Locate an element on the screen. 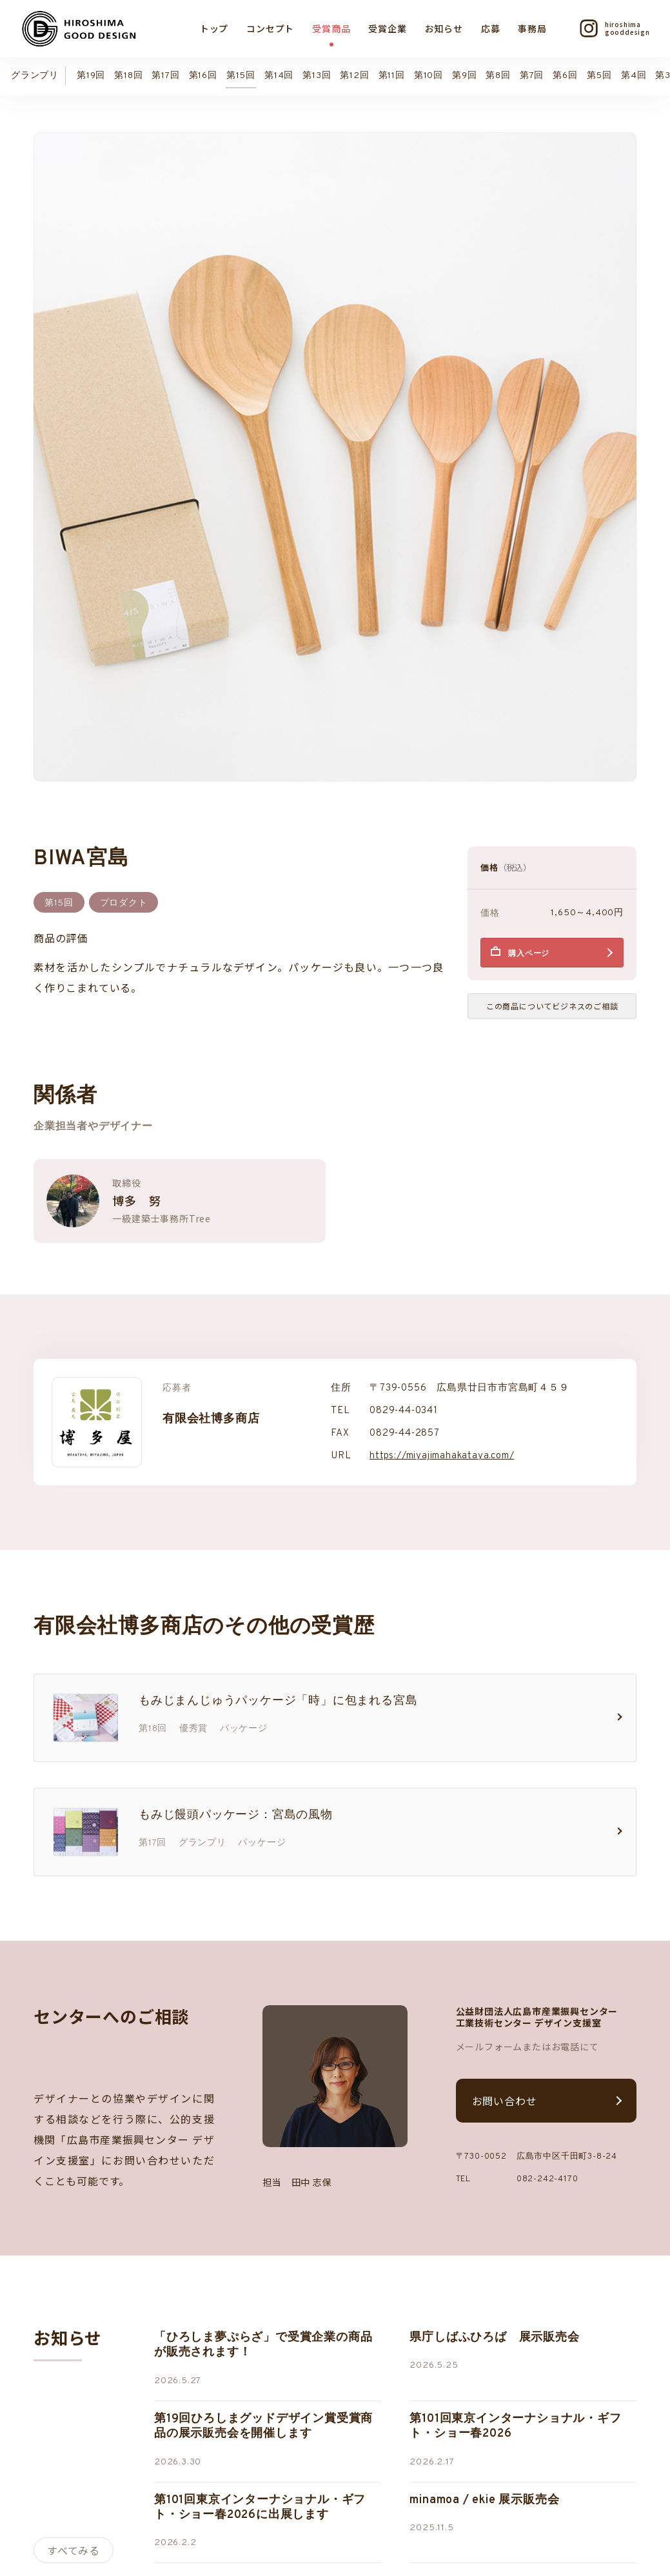 Image resolution: width=670 pixels, height=2576 pixels. お知らせ is located at coordinates (444, 28).